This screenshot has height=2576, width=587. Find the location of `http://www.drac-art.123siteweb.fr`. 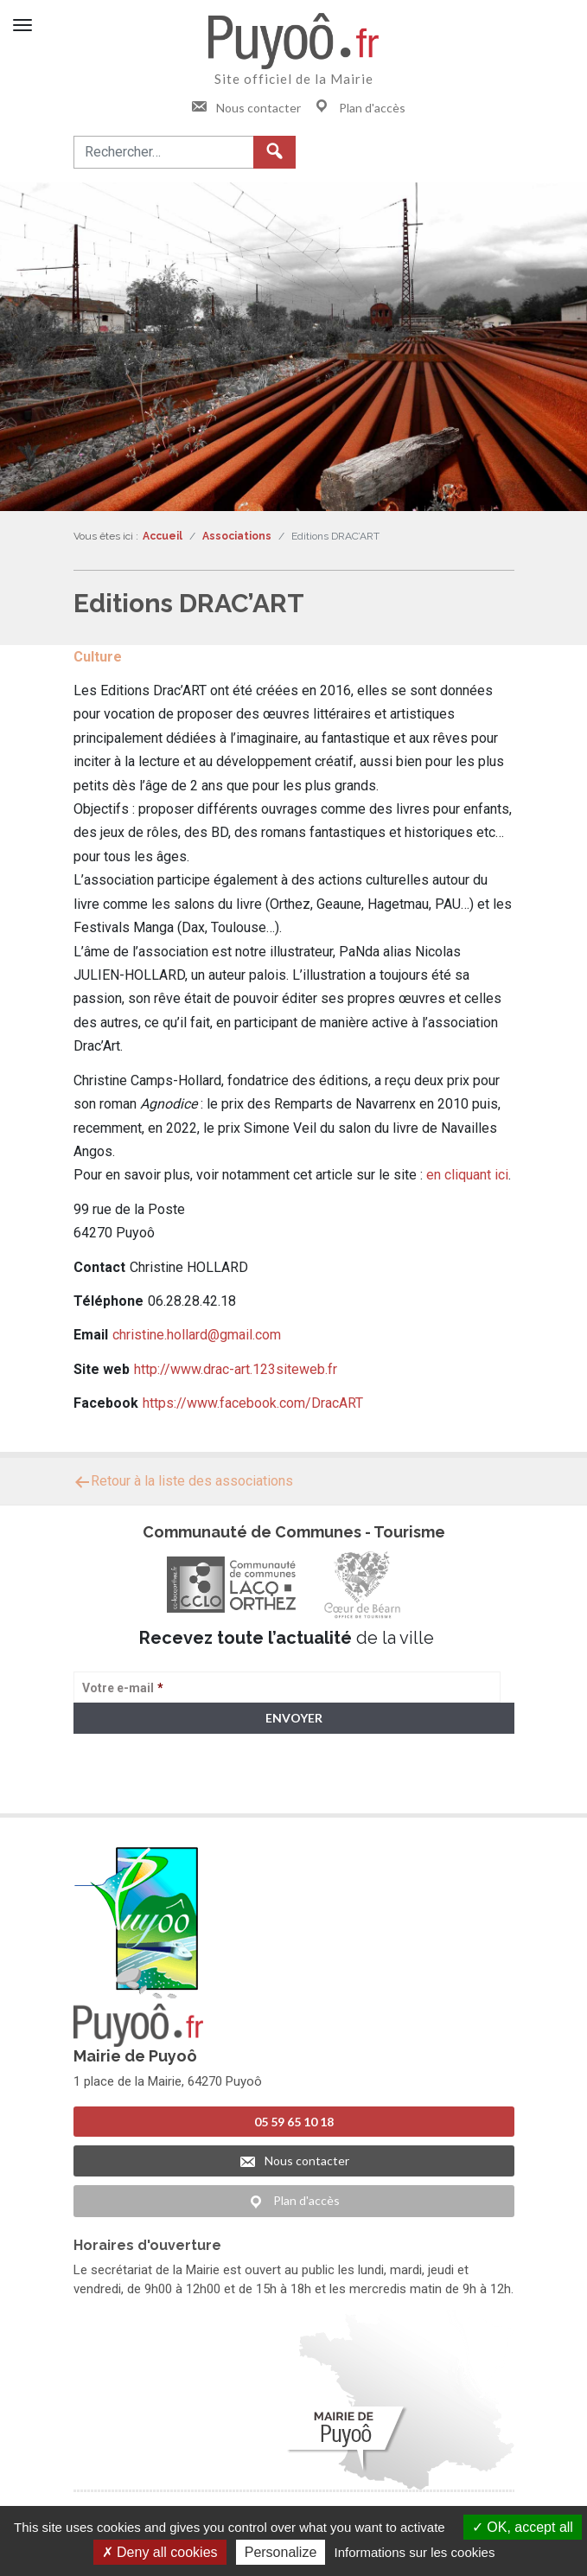

http://www.drac-art.123siteweb.fr is located at coordinates (235, 1369).